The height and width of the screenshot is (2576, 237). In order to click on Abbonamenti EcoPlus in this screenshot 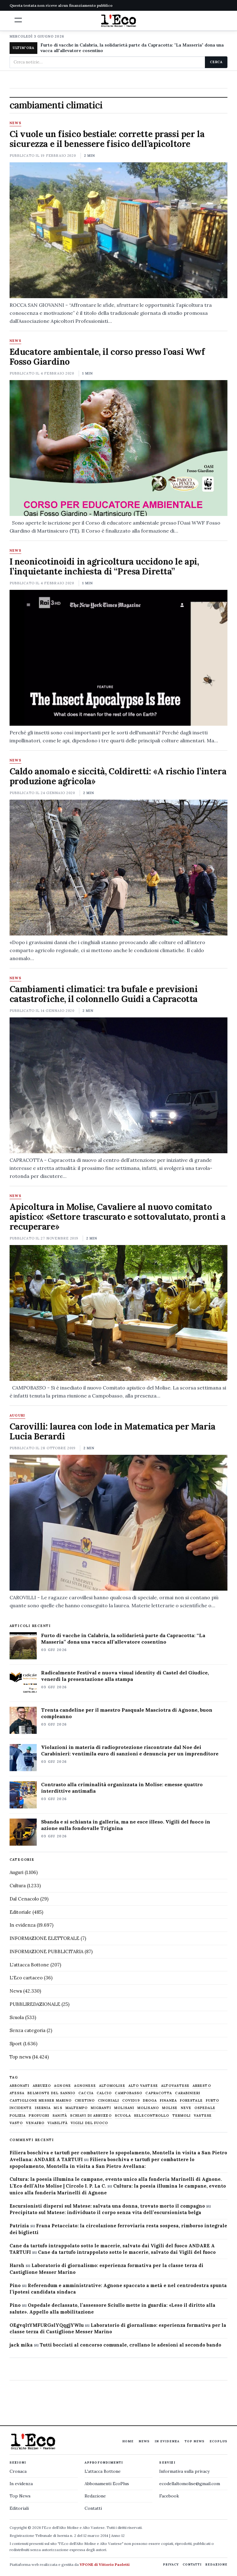, I will do `click(107, 2483)`.